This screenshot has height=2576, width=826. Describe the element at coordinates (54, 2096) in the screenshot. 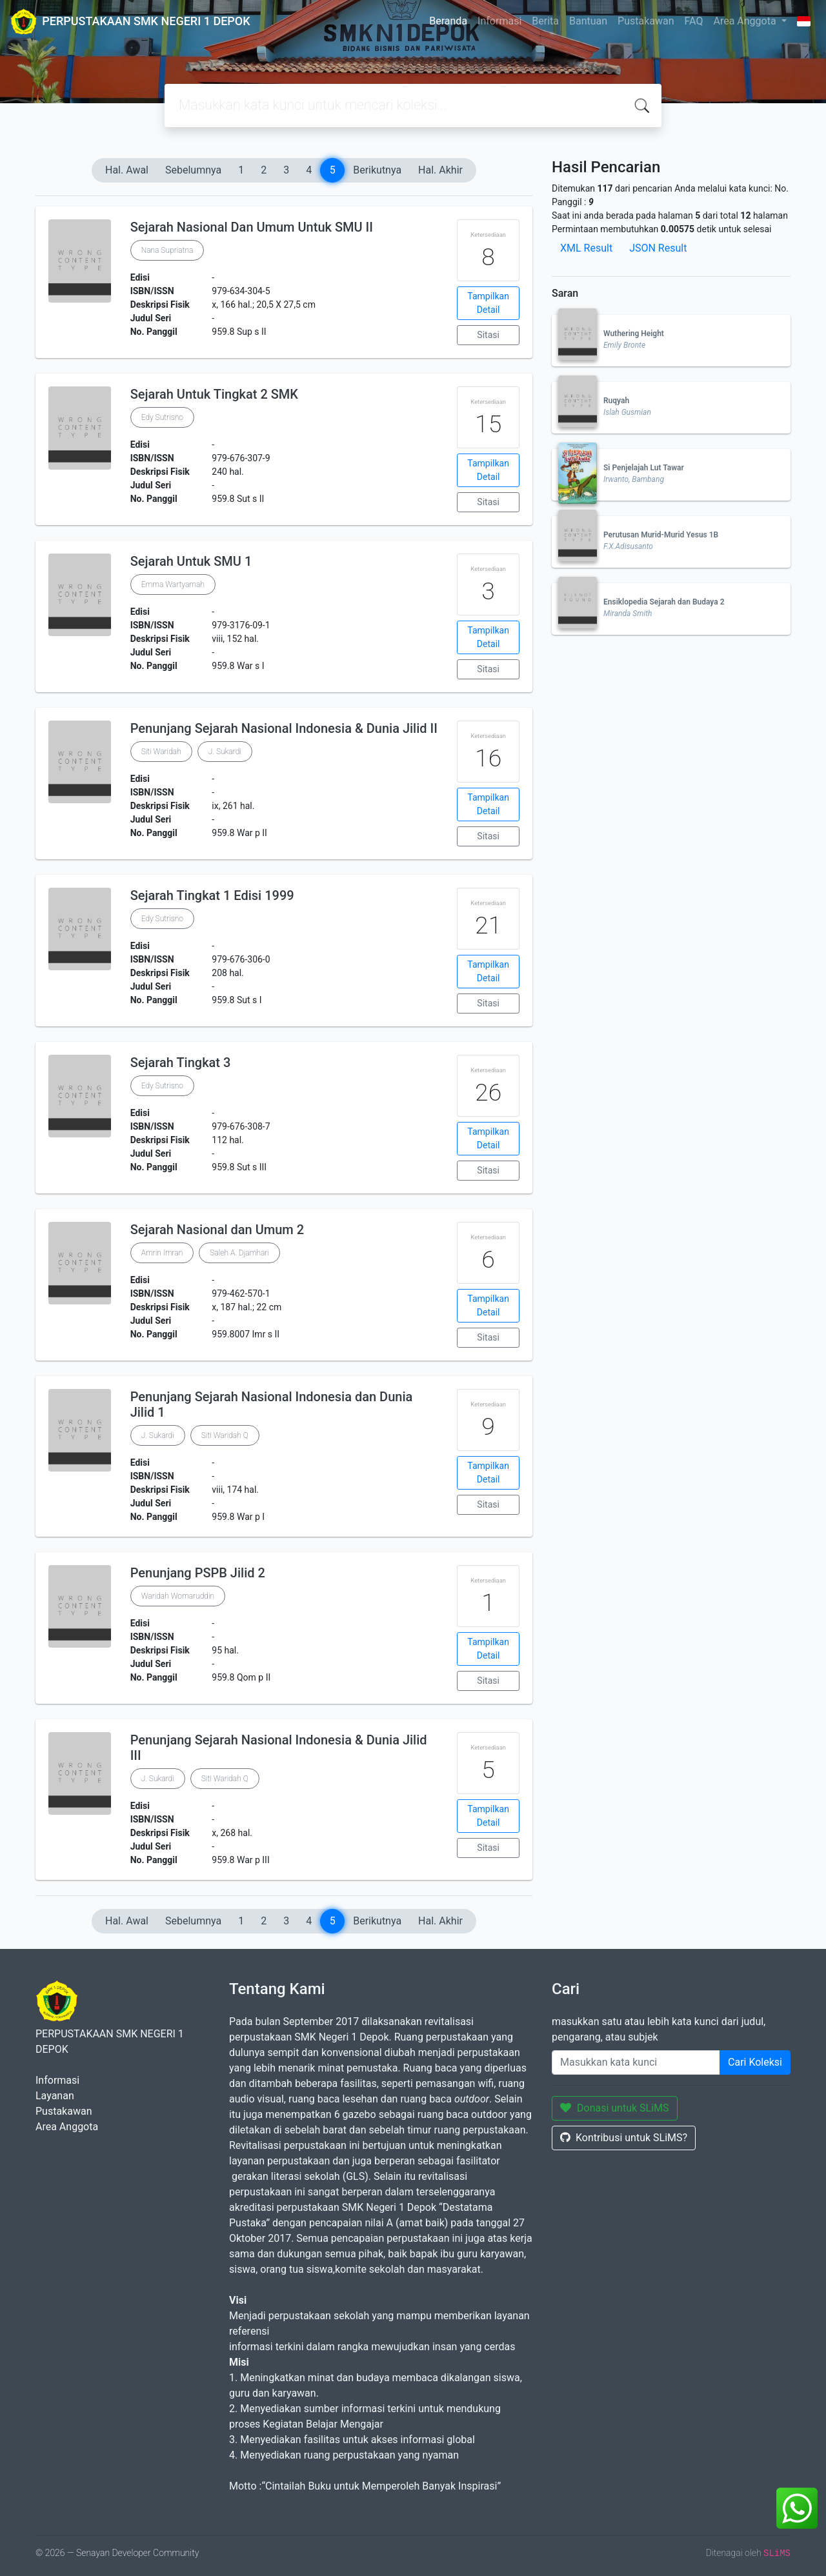

I see `Layanan` at that location.